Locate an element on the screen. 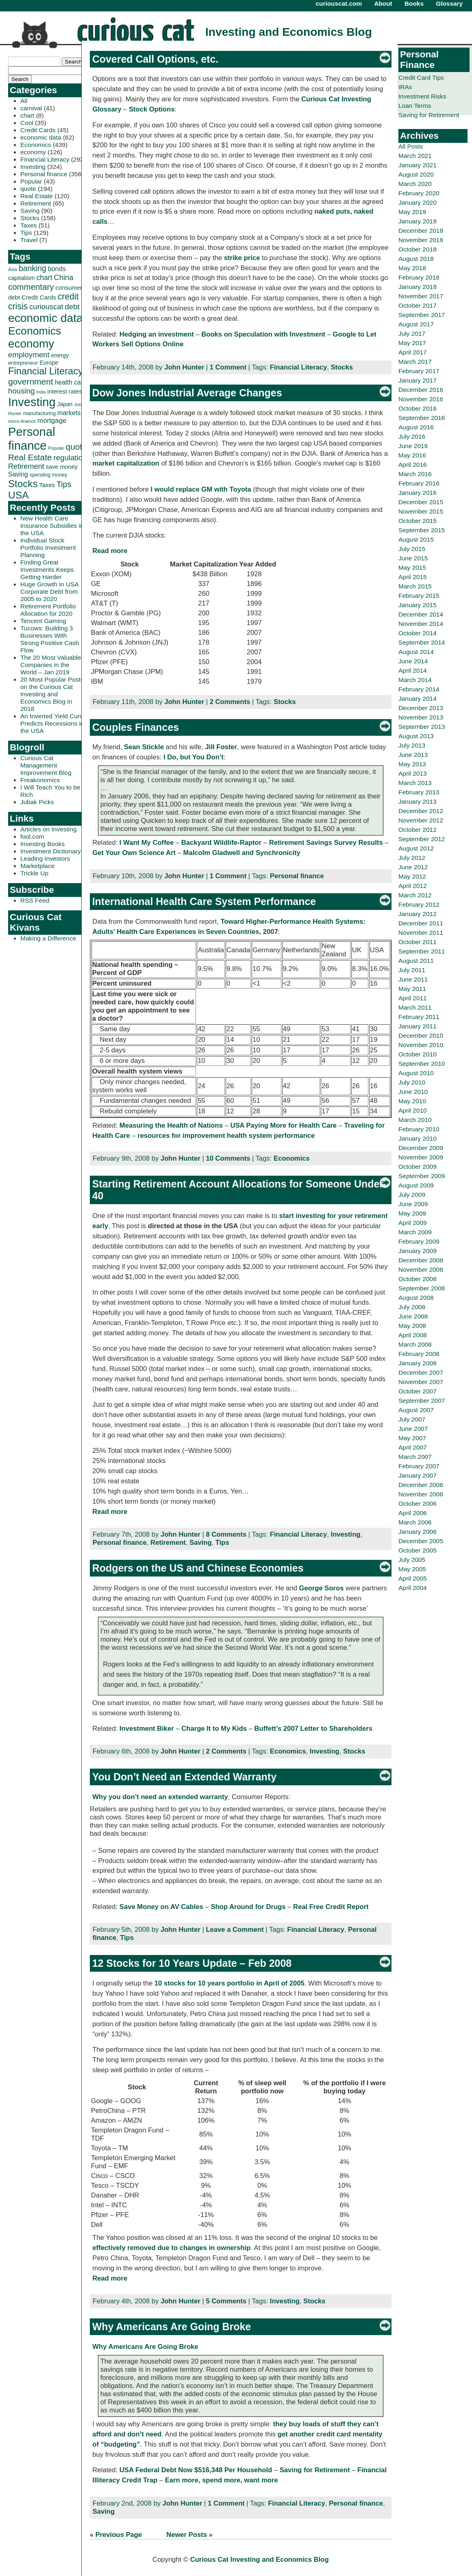 The height and width of the screenshot is (2576, 472). commentary [commentary (77 items)] is located at coordinates (31, 286).